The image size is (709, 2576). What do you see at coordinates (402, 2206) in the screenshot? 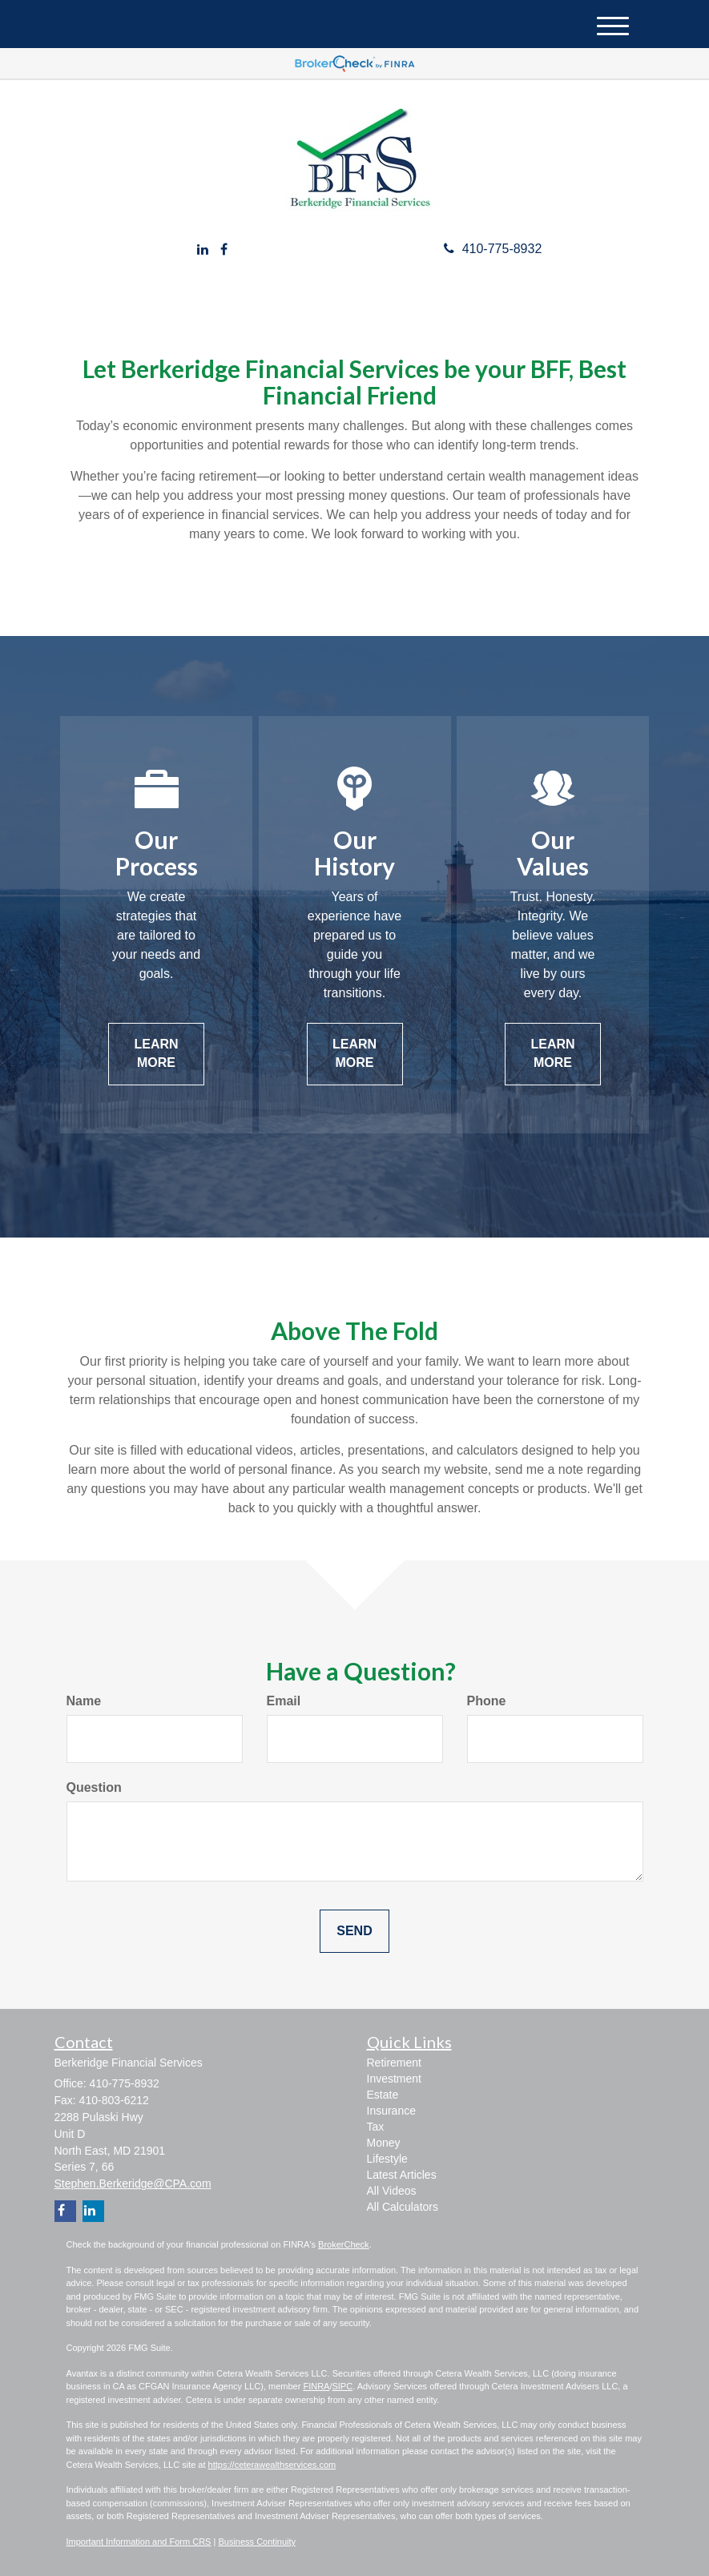
I see `All Calculators` at bounding box center [402, 2206].